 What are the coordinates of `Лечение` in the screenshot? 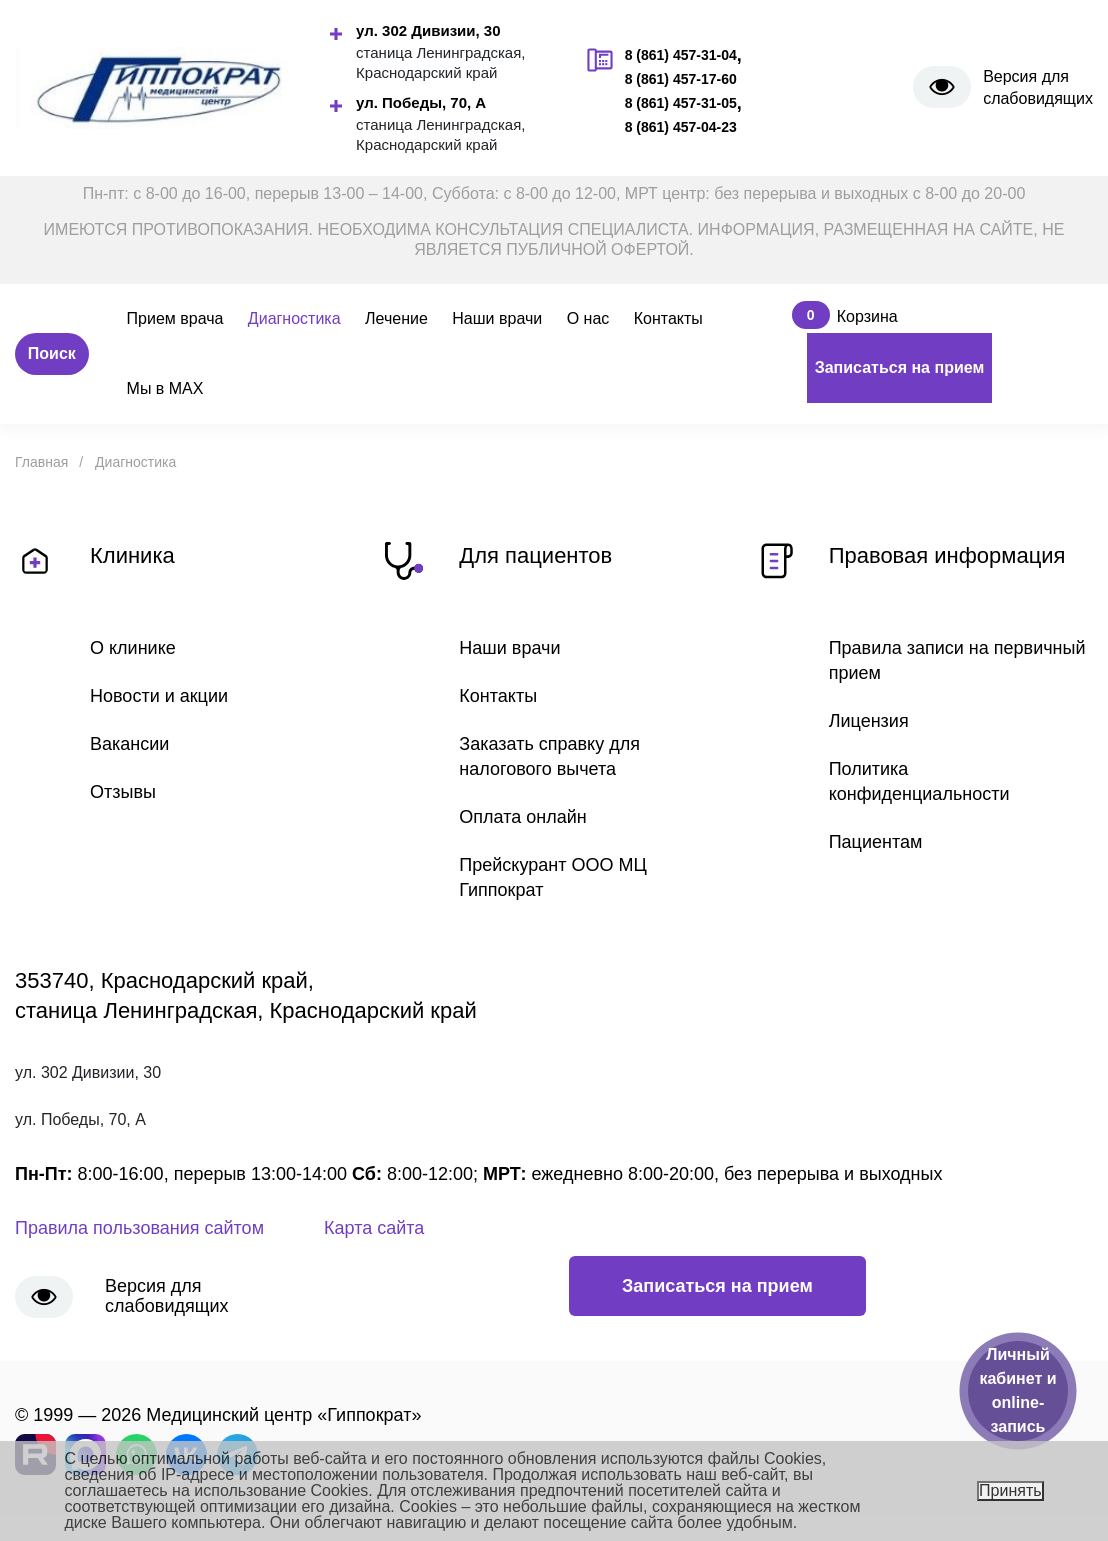 It's located at (396, 318).